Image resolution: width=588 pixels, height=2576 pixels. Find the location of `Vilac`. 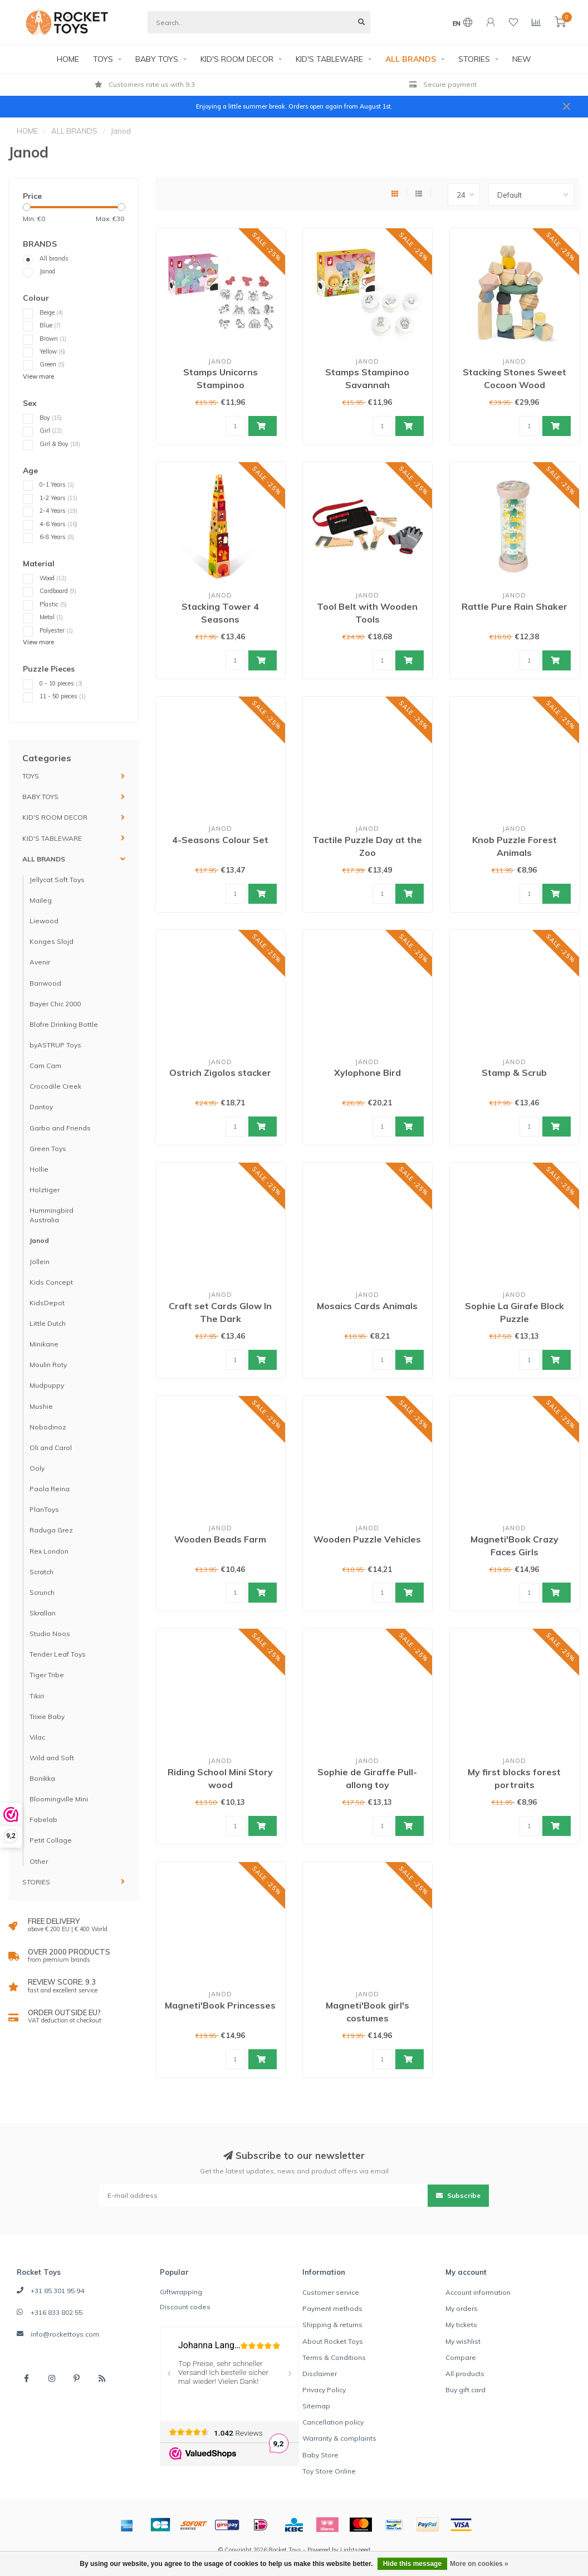

Vilac is located at coordinates (37, 1737).